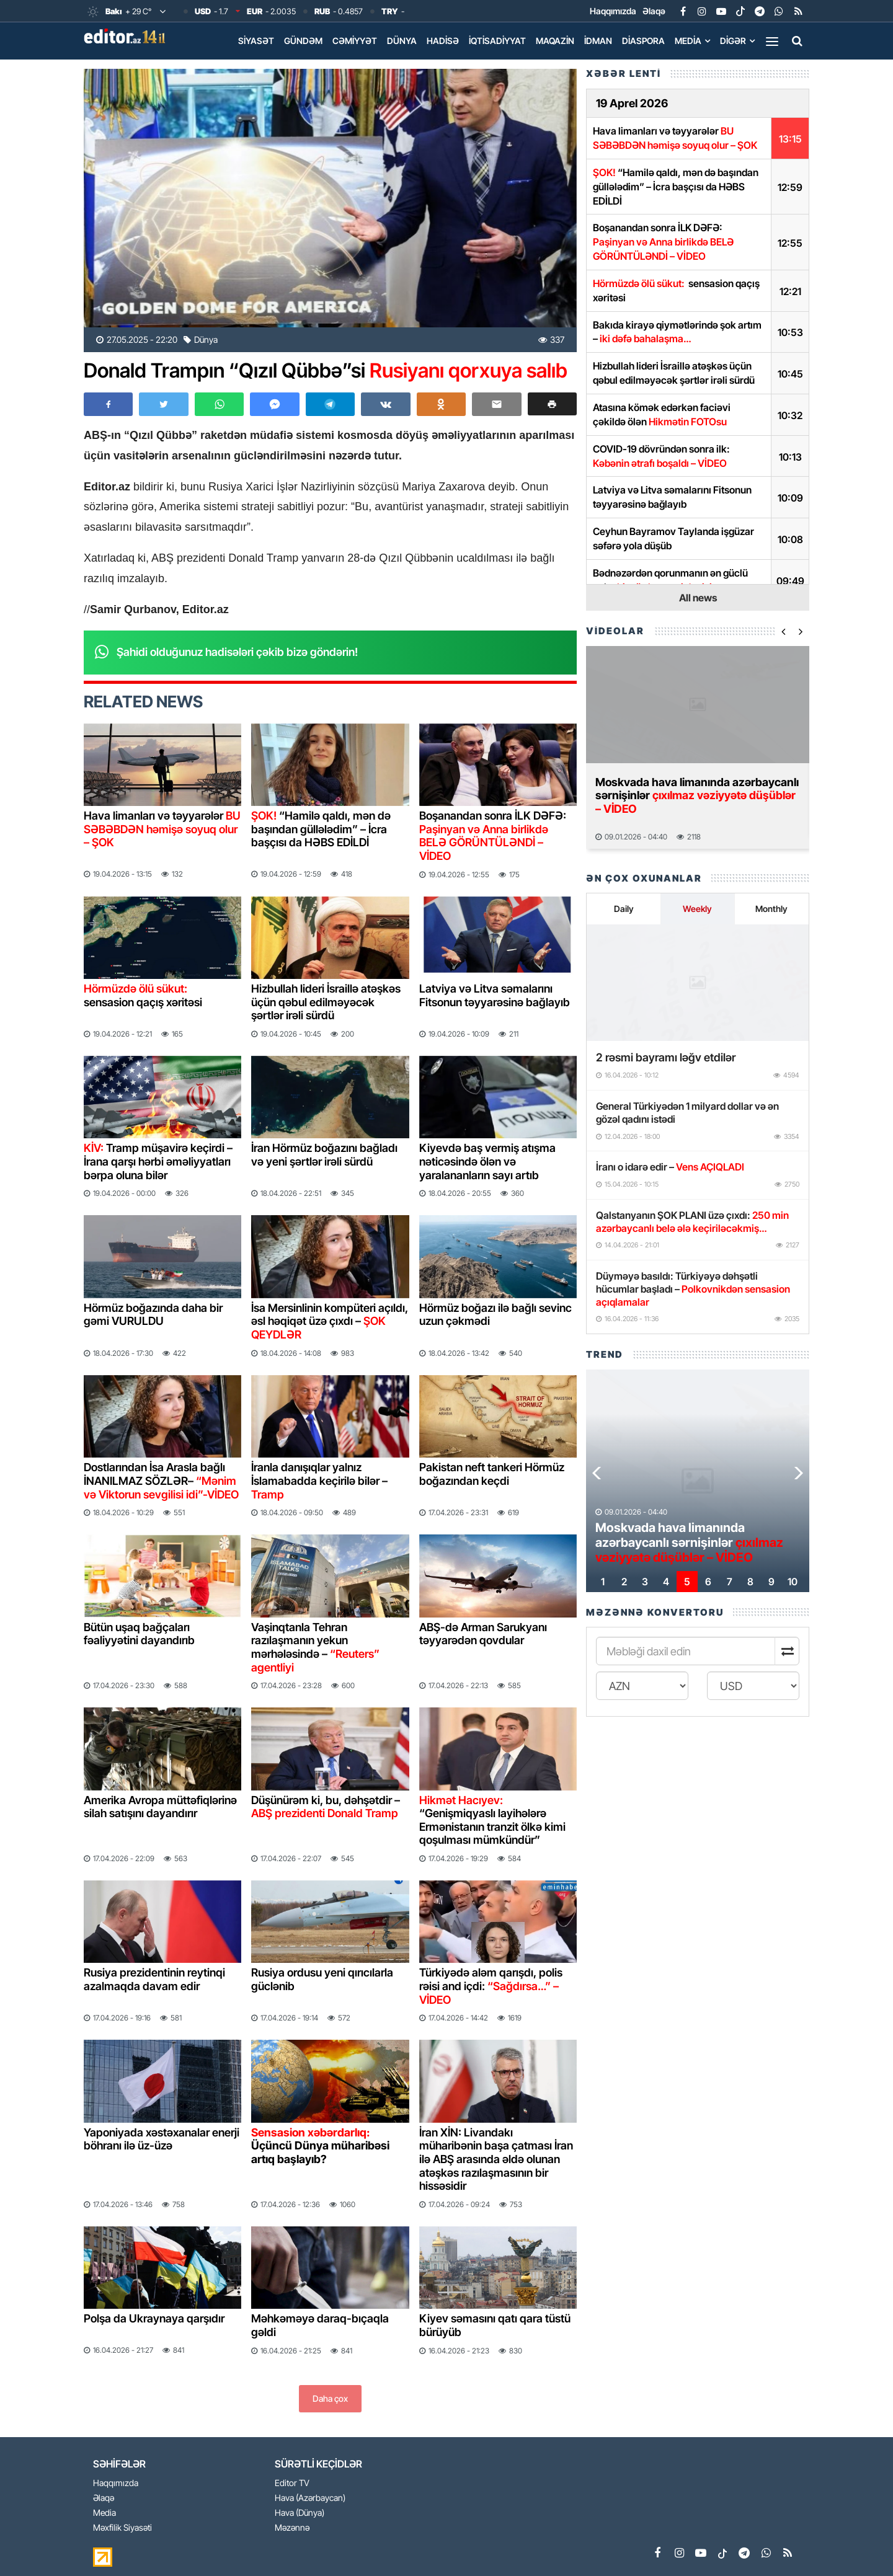 The width and height of the screenshot is (893, 2576). What do you see at coordinates (733, 40) in the screenshot?
I see `Digər` at bounding box center [733, 40].